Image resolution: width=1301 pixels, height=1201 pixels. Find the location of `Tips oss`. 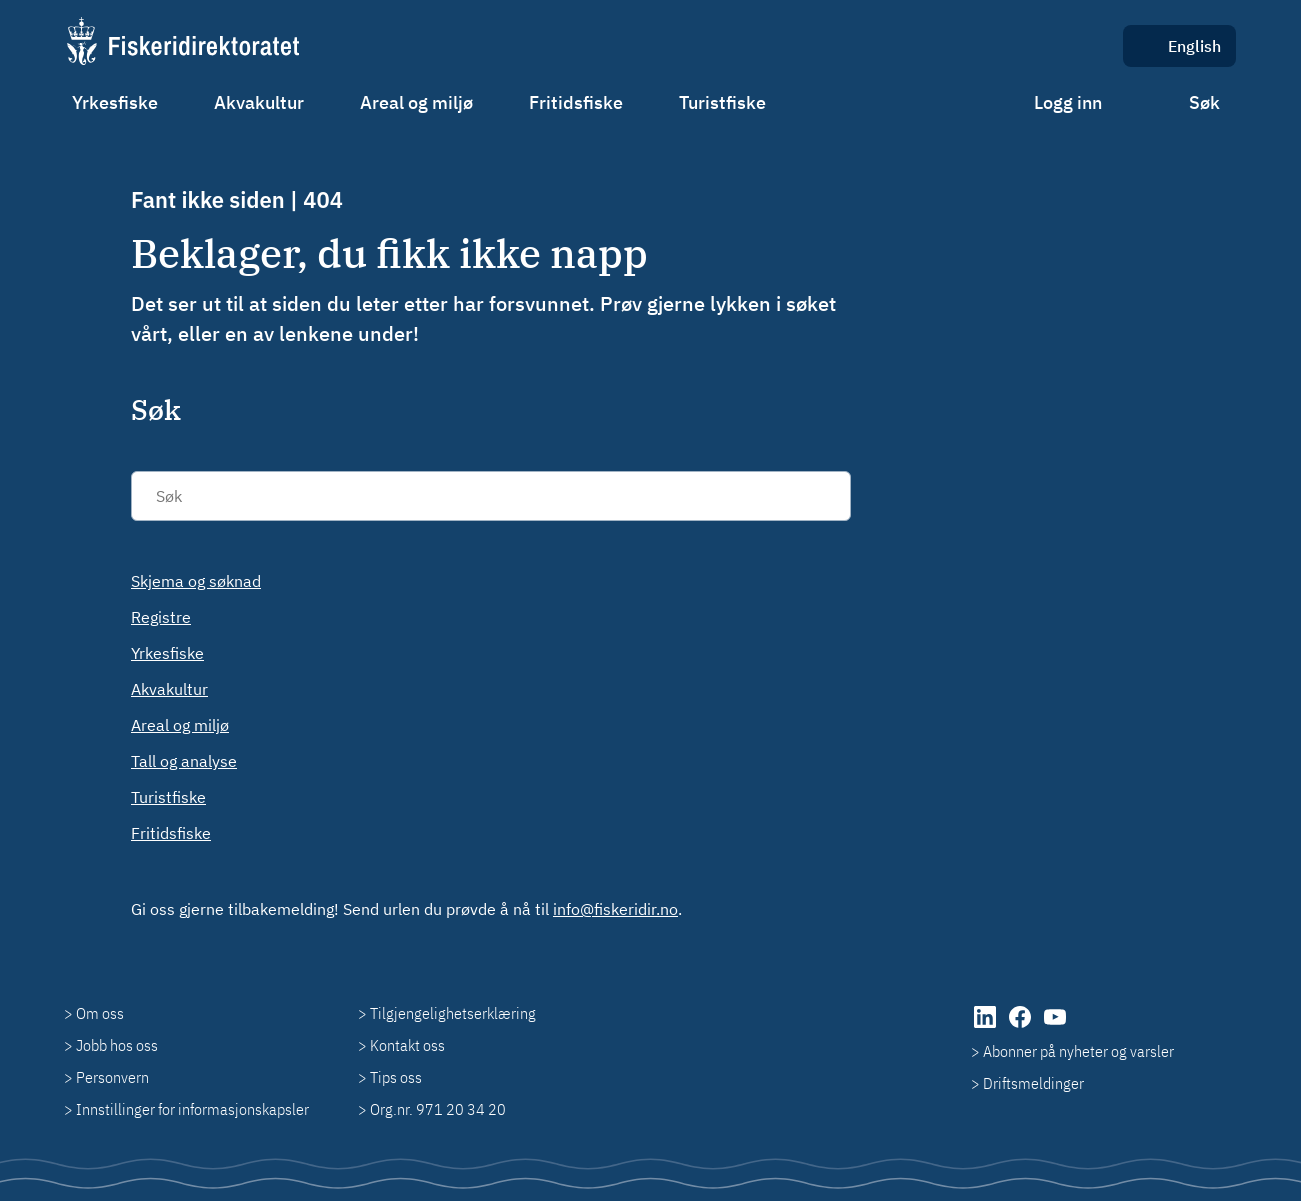

Tips oss is located at coordinates (396, 1077).